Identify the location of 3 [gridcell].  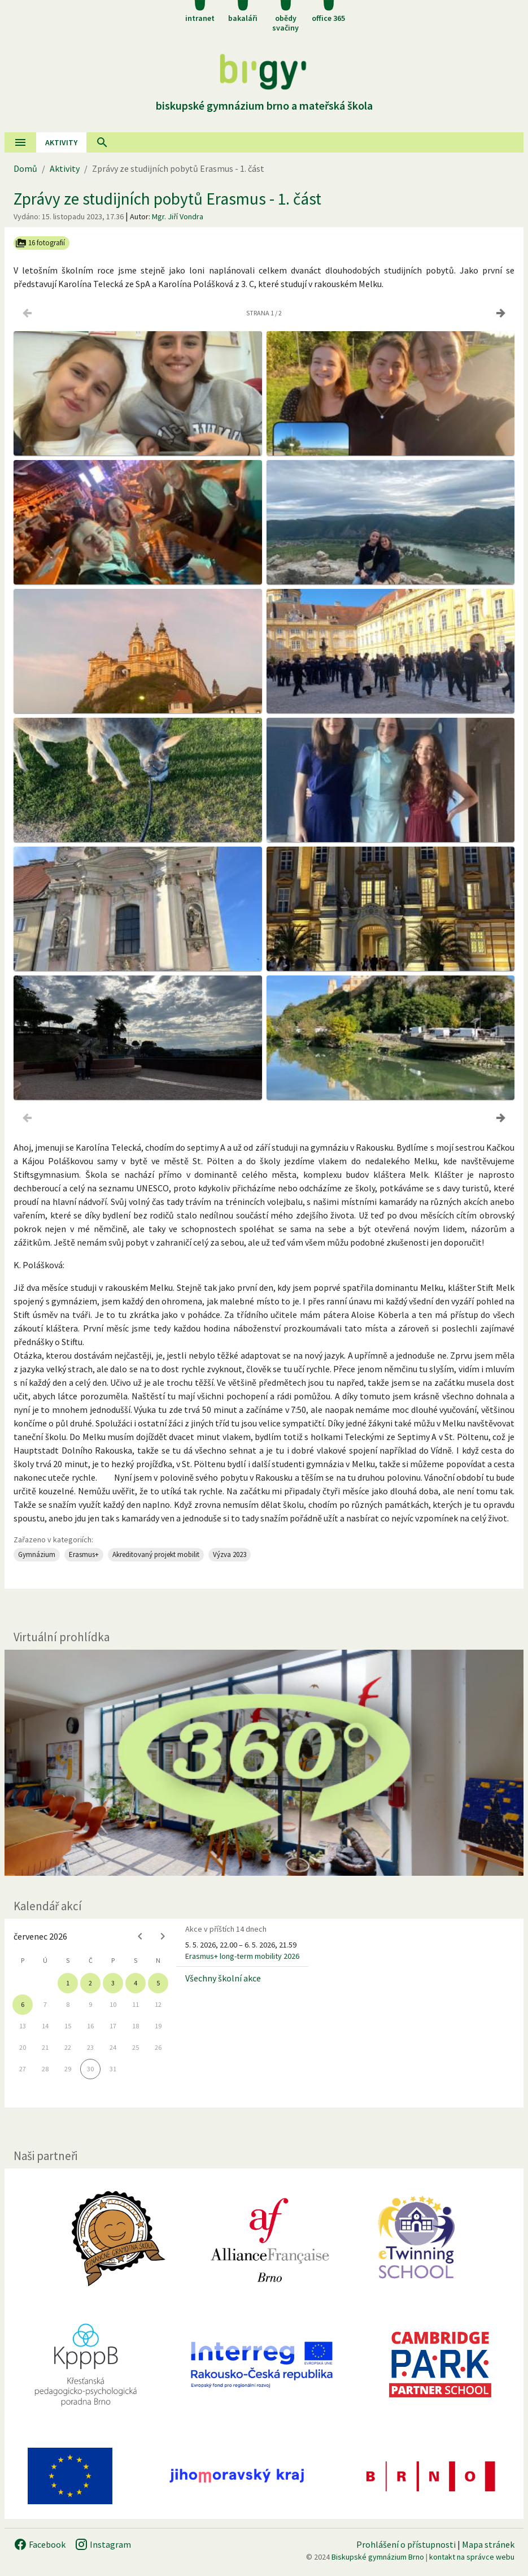
(113, 1983).